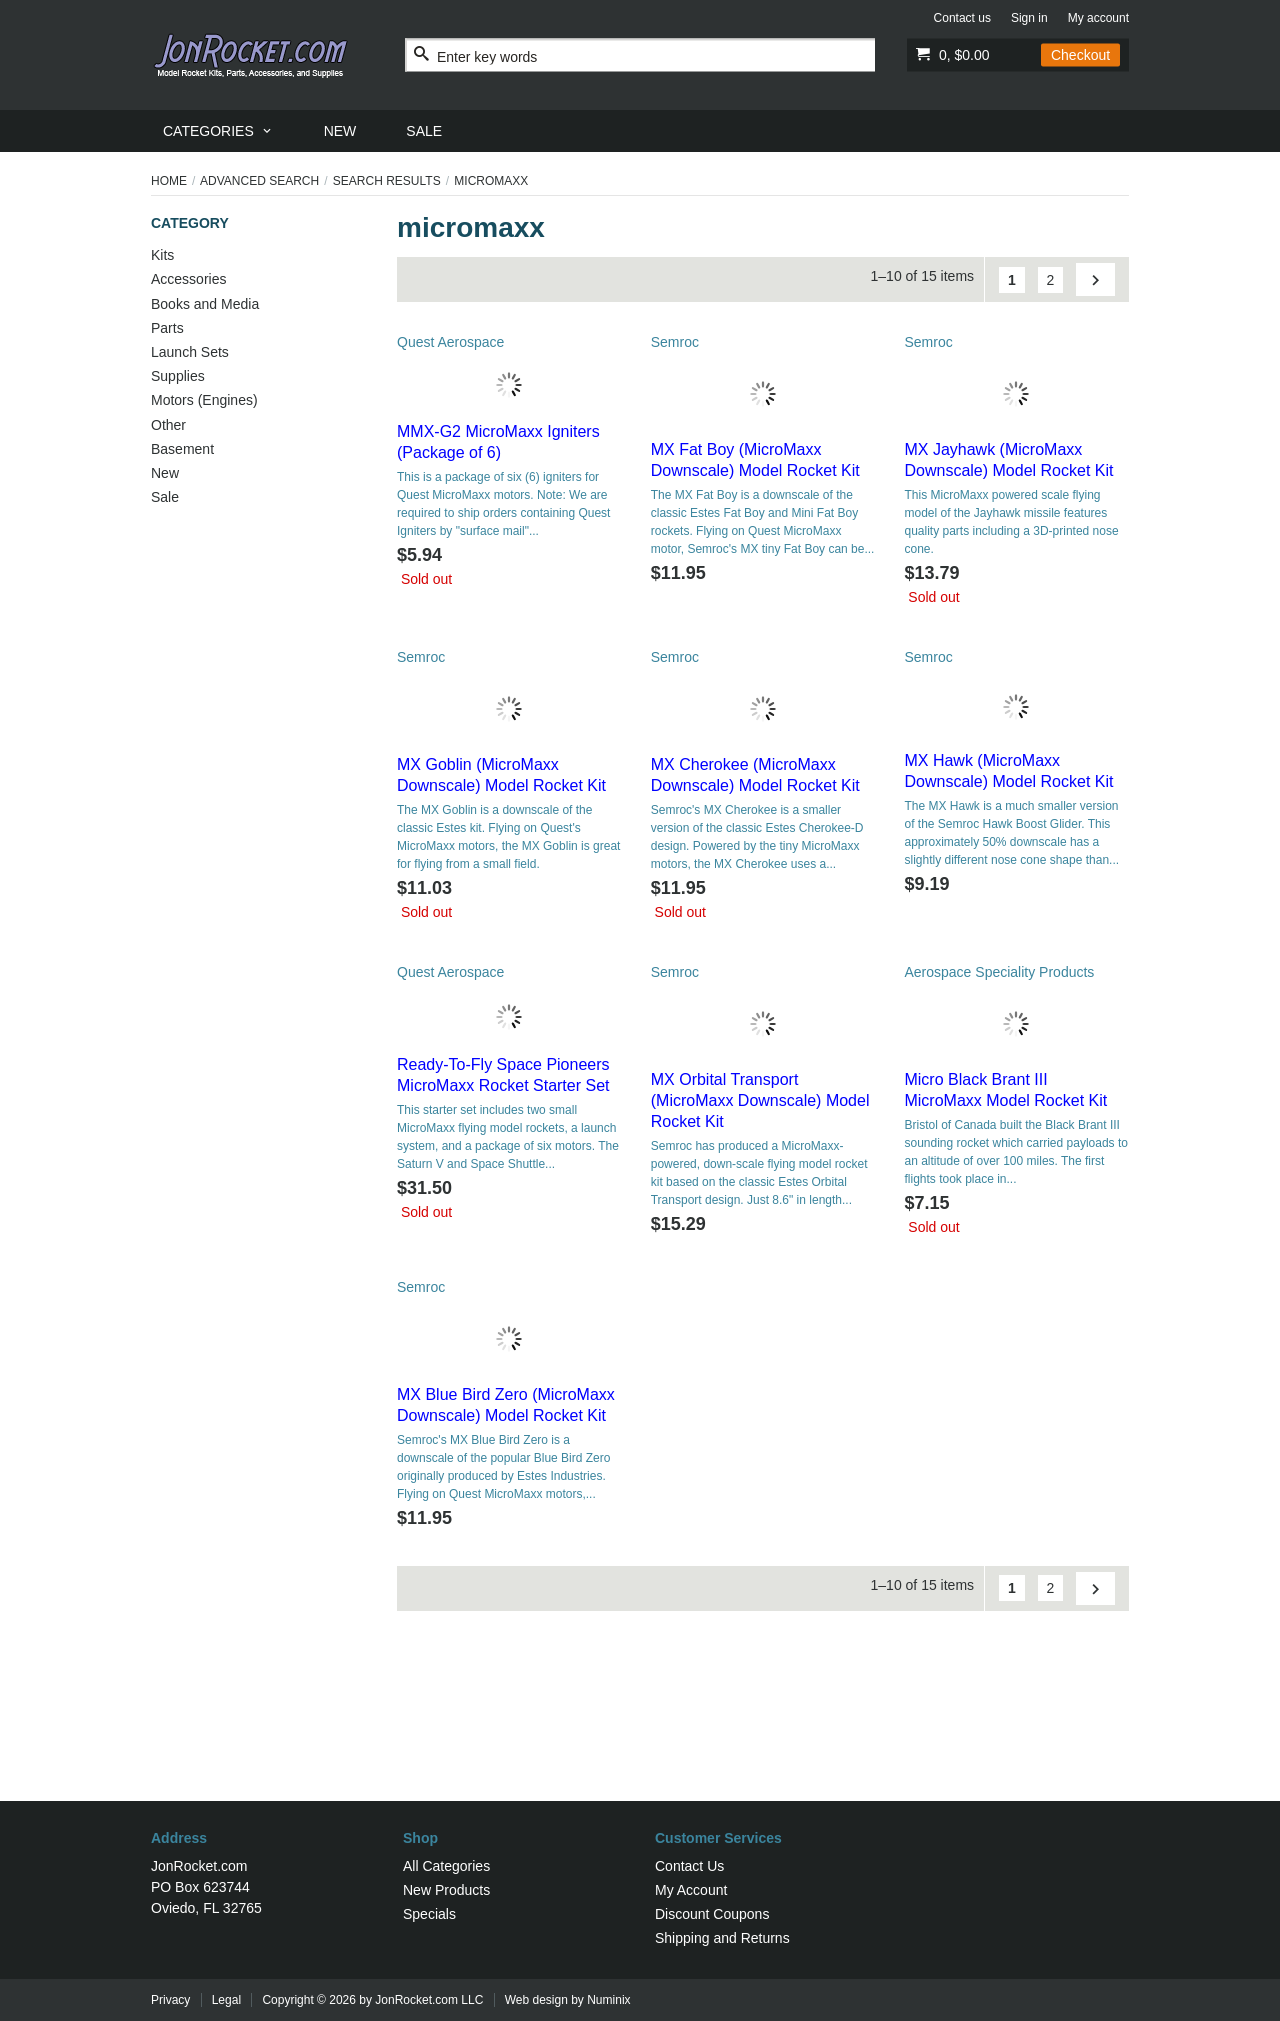 This screenshot has height=2021, width=1280. Describe the element at coordinates (1008, 460) in the screenshot. I see `MX Jayhawk (MicroMaxx Downscale) Model Rocket Kit` at that location.